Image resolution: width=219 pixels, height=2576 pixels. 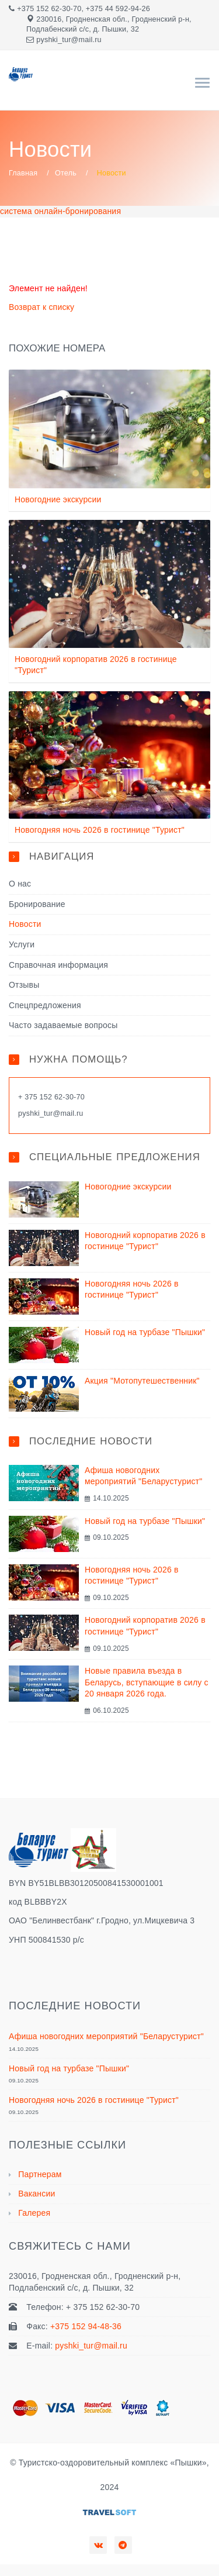 I want to click on Галерея, so click(x=34, y=2213).